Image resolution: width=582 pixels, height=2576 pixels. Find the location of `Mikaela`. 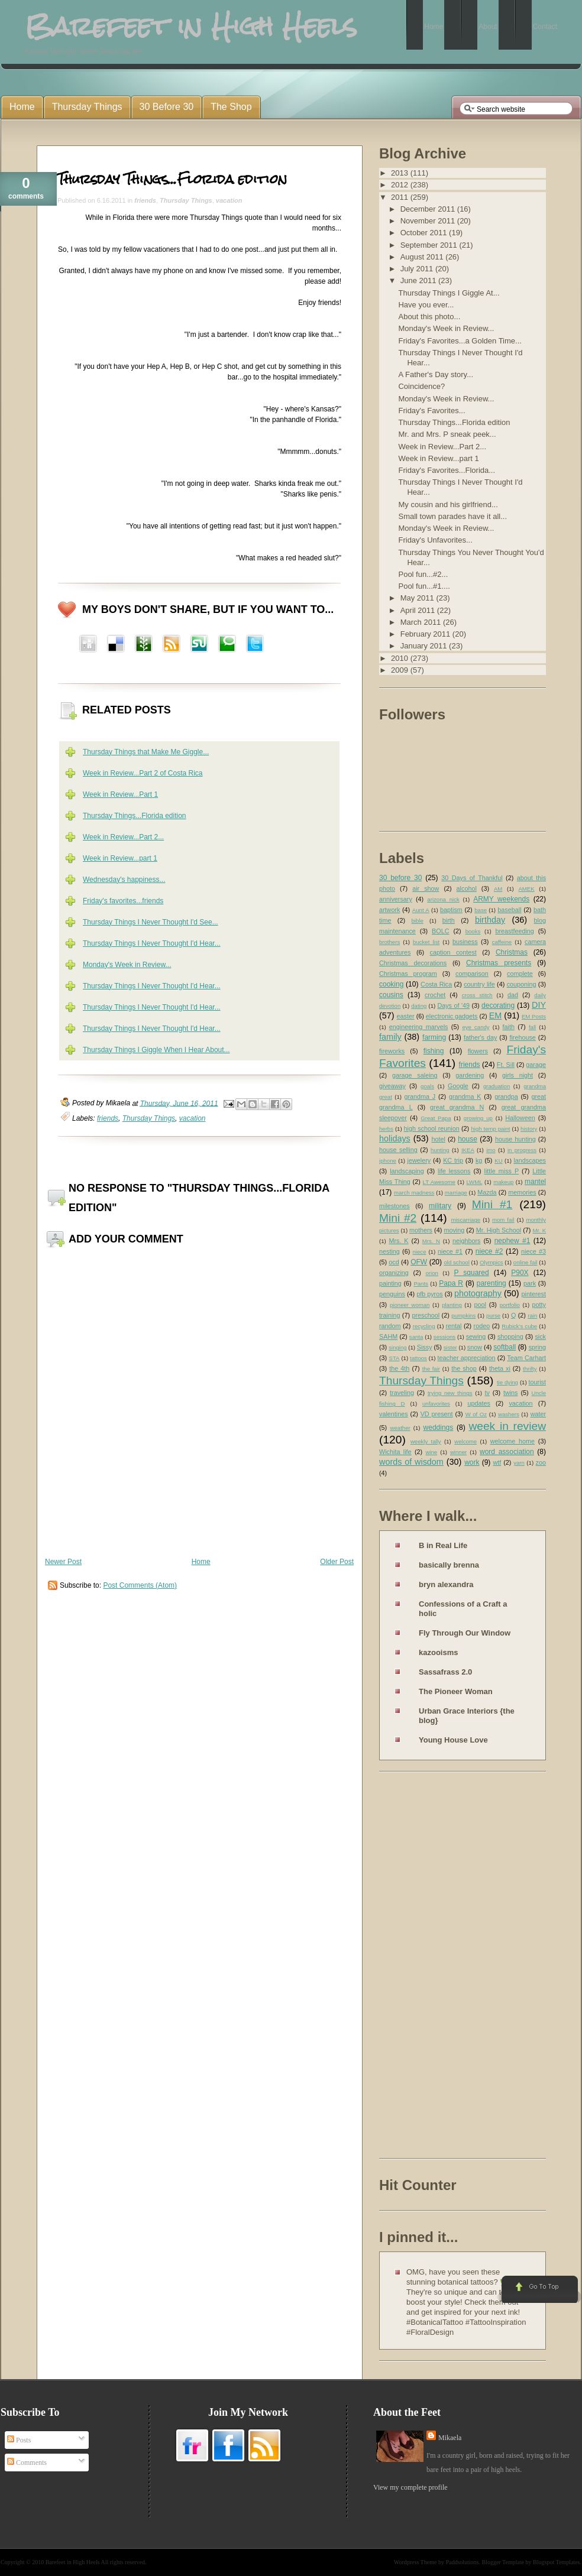

Mikaela is located at coordinates (449, 2438).